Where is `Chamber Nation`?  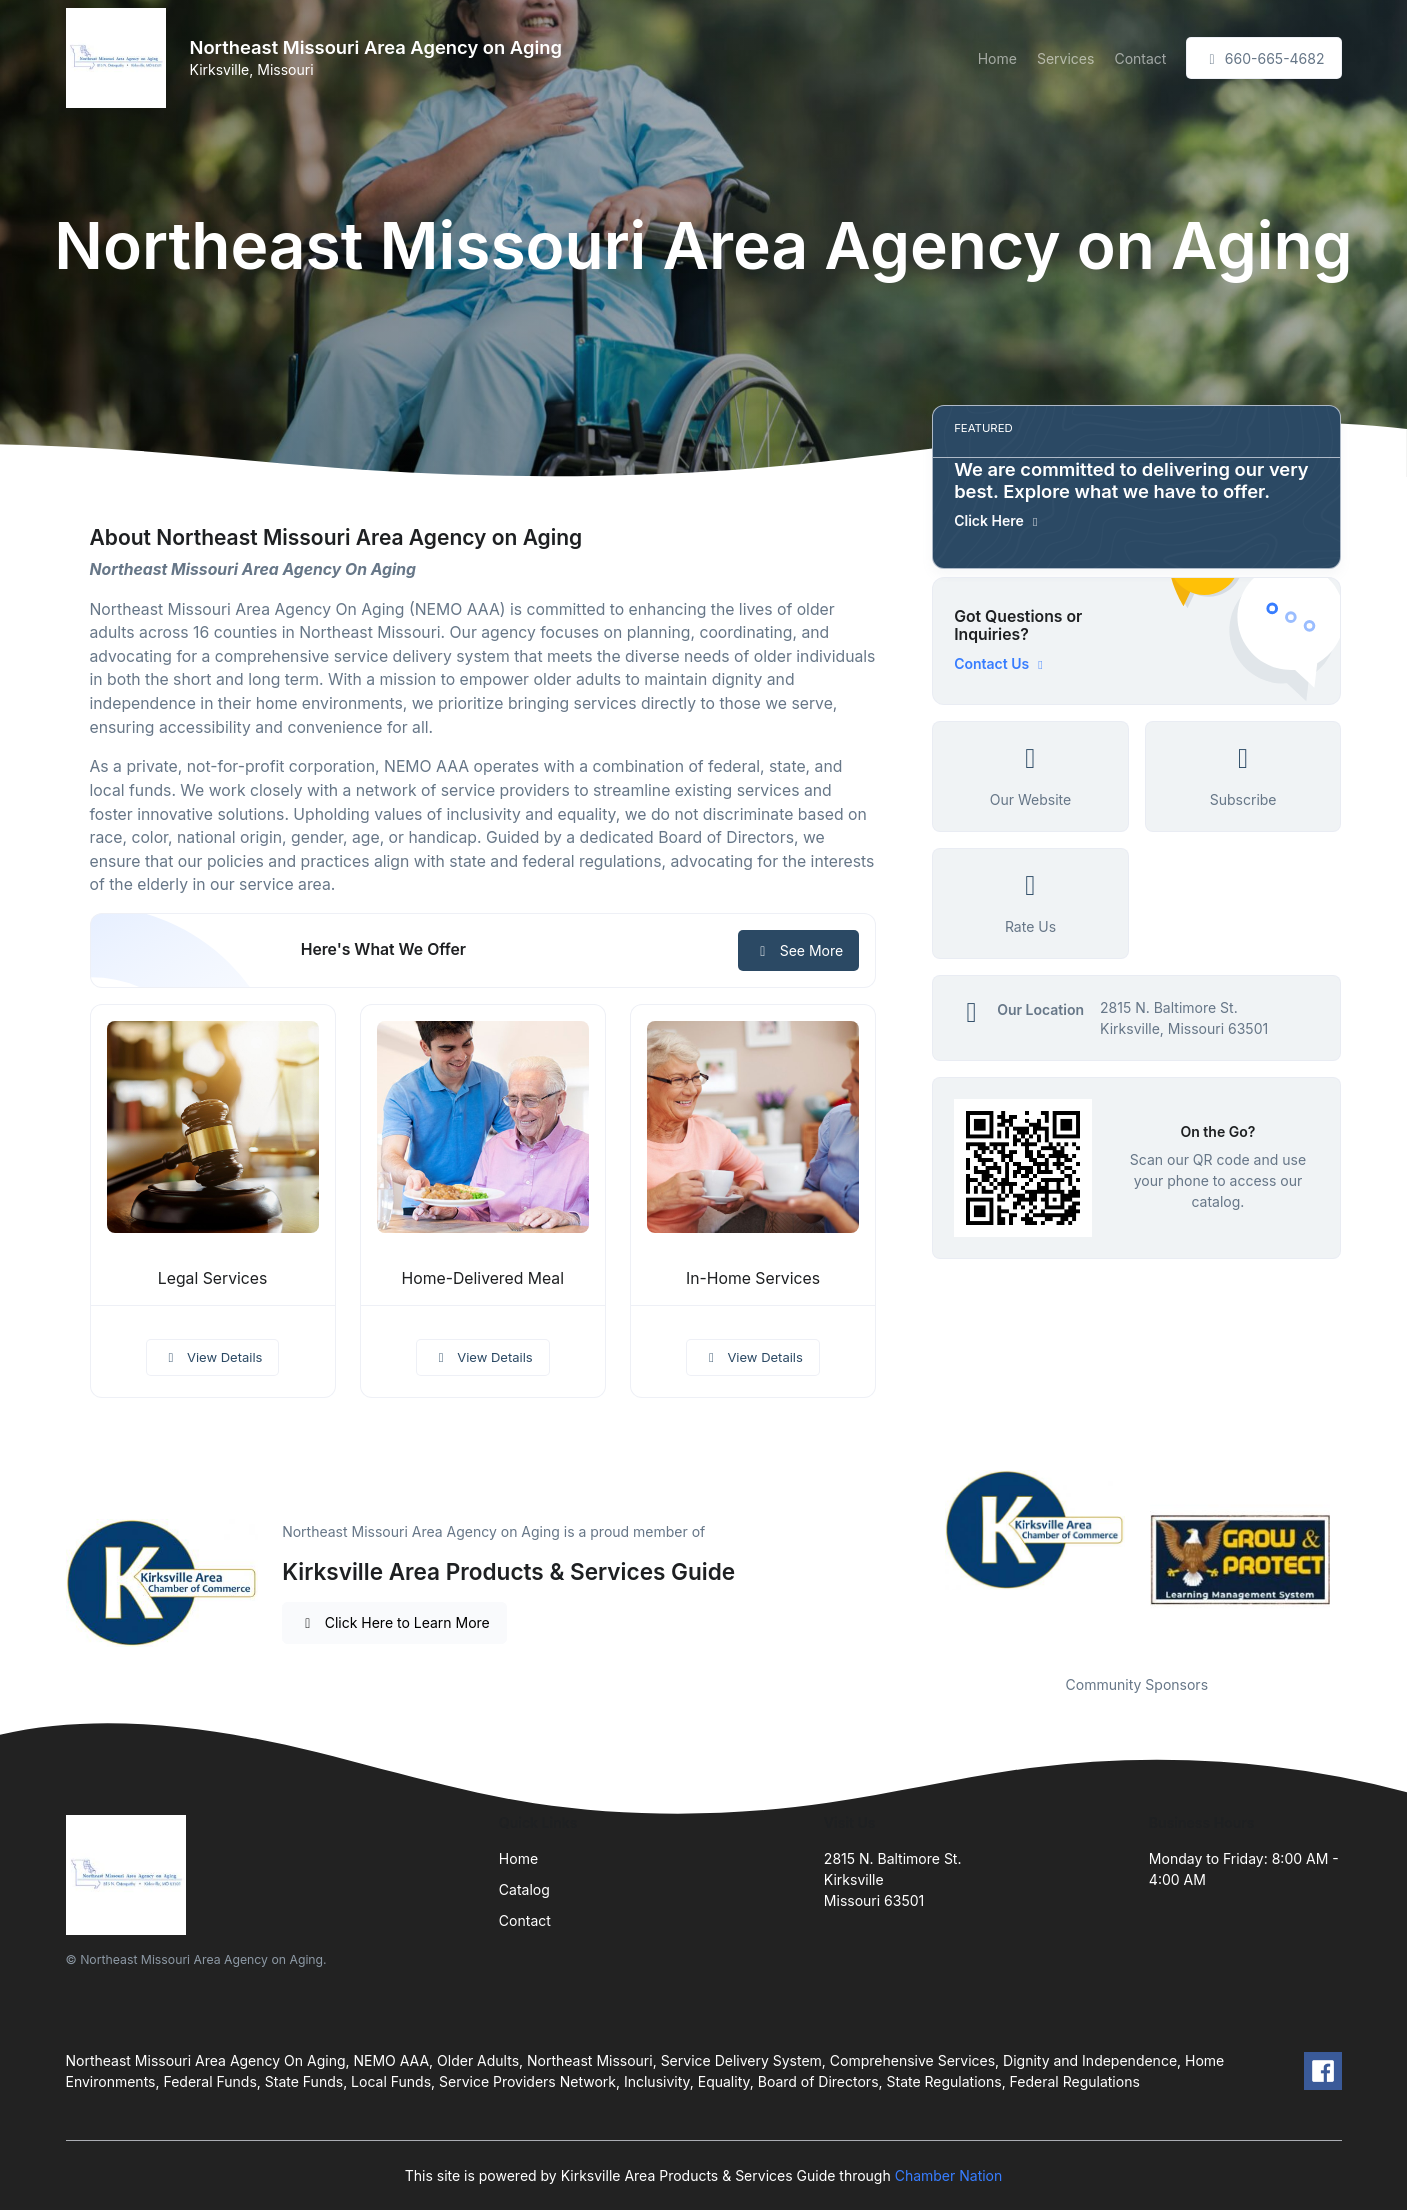
Chamber Nation is located at coordinates (949, 2175).